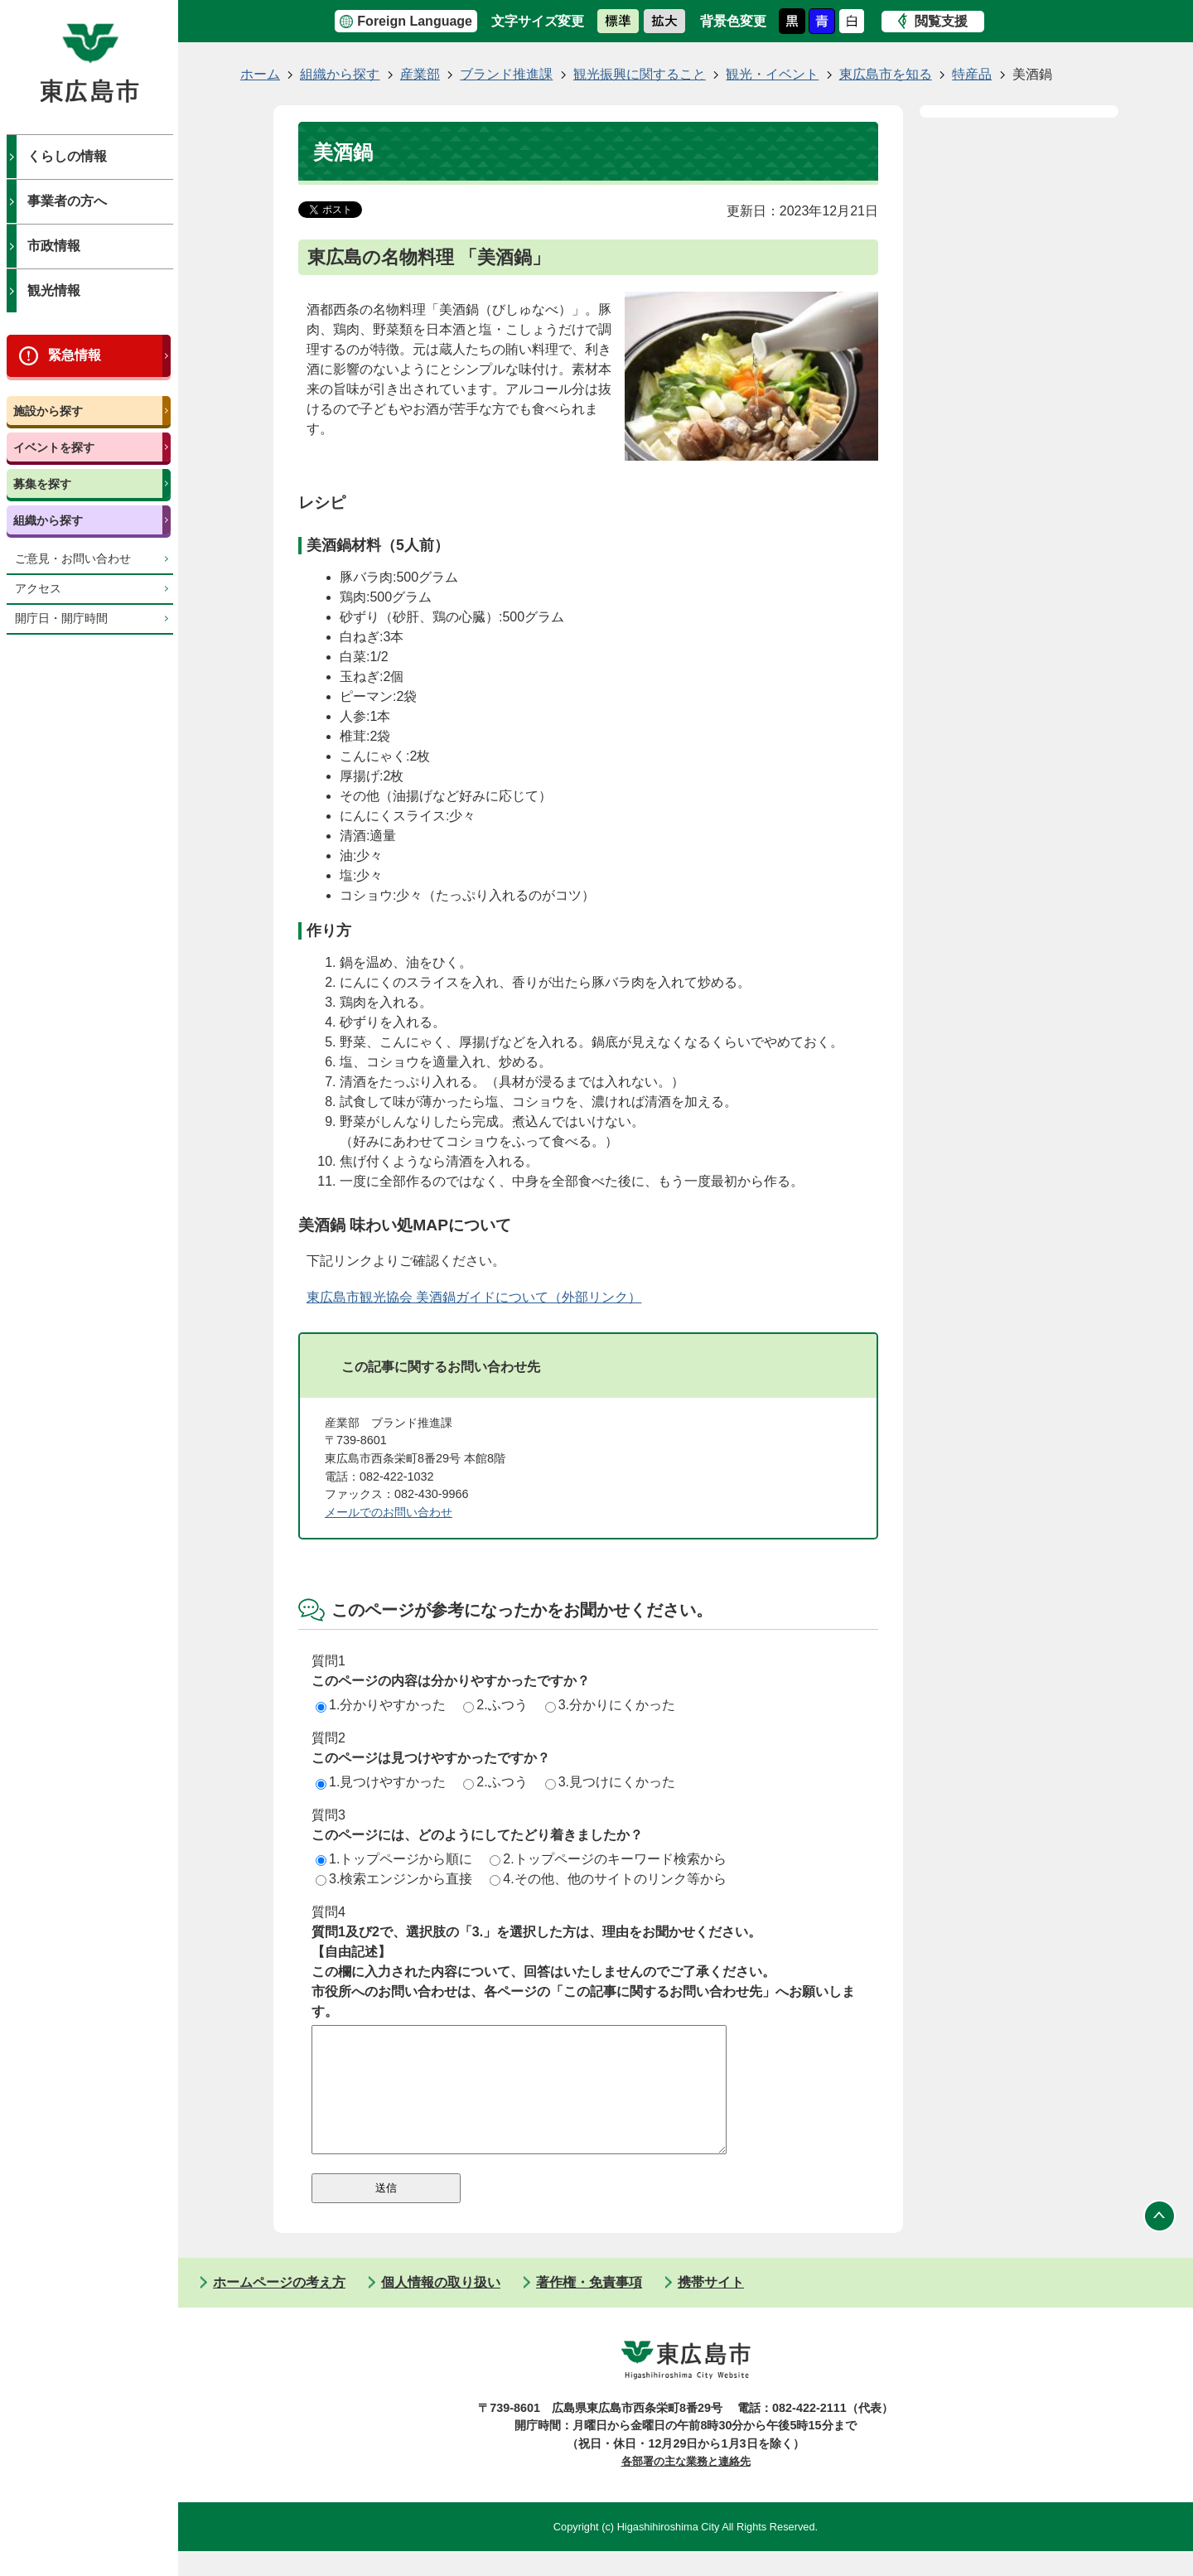  What do you see at coordinates (67, 156) in the screenshot?
I see `くらしの情報` at bounding box center [67, 156].